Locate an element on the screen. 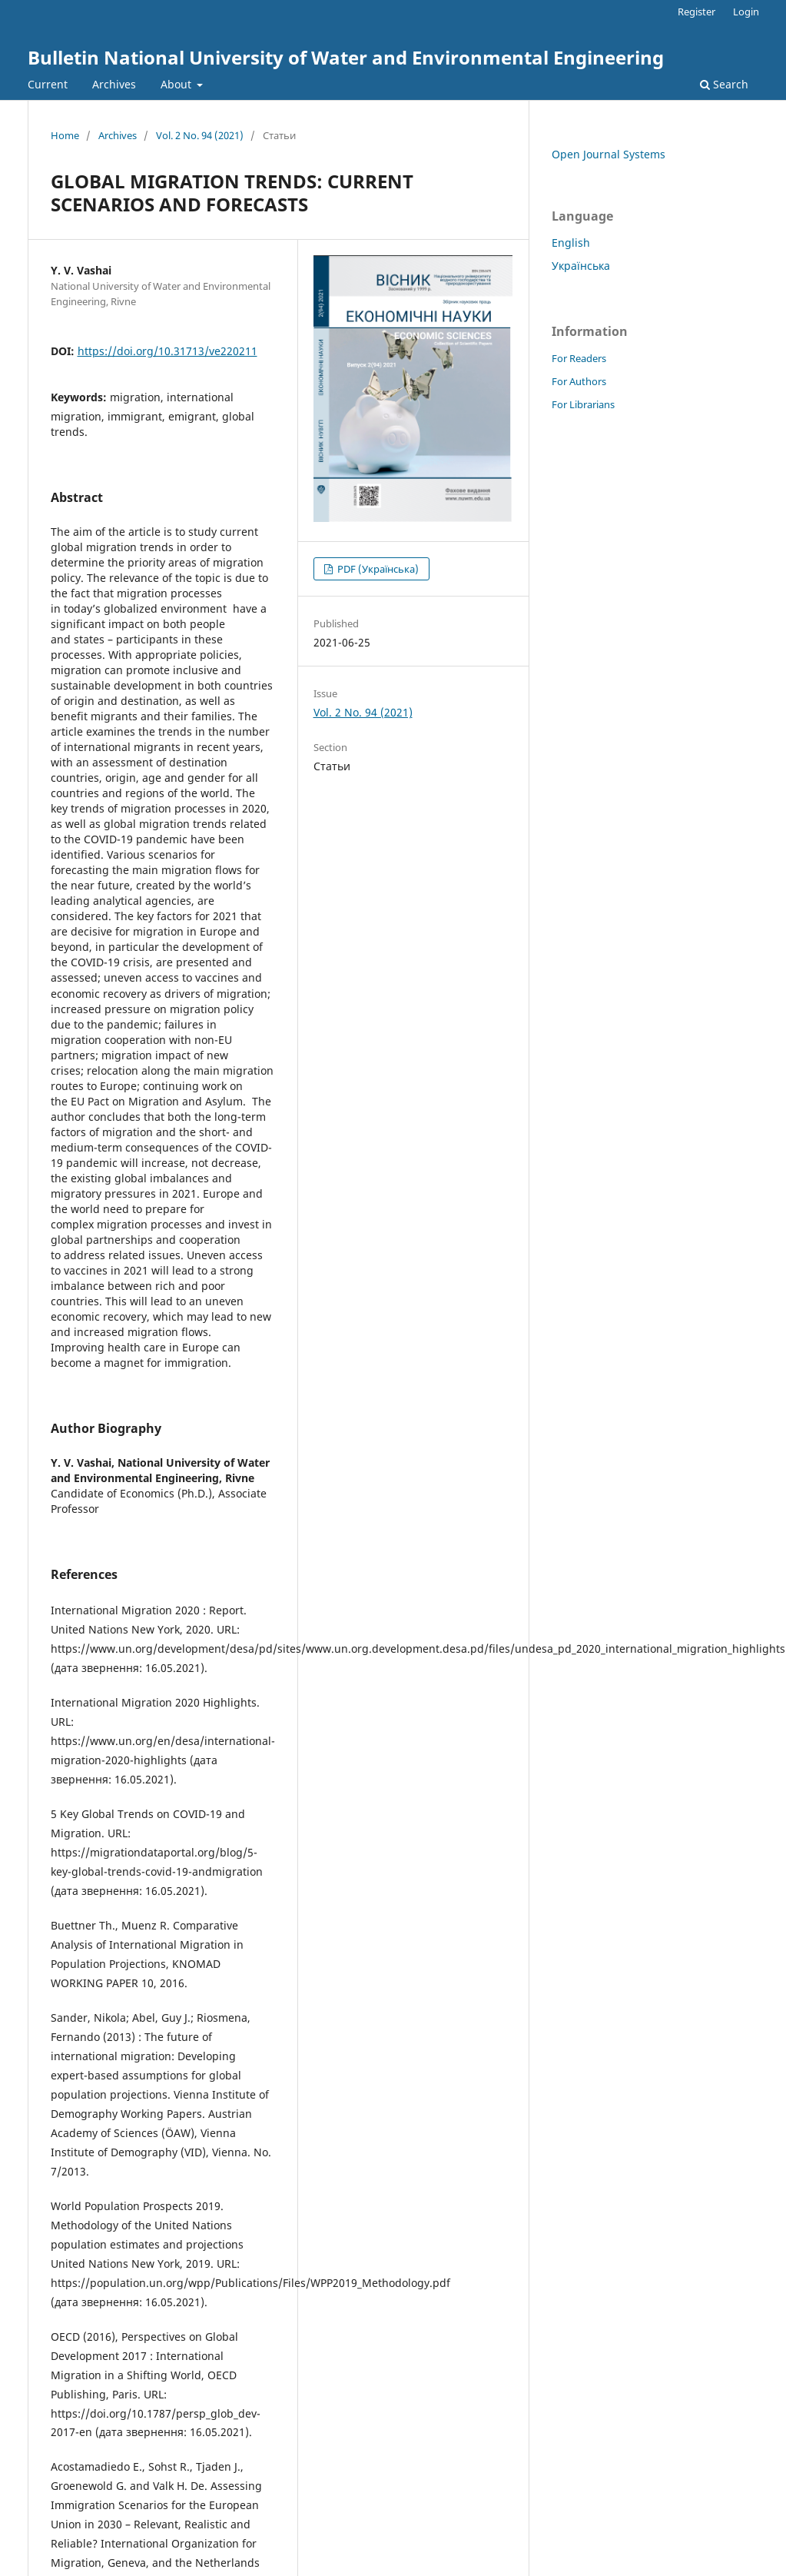 The height and width of the screenshot is (2576, 786). Register is located at coordinates (696, 11).